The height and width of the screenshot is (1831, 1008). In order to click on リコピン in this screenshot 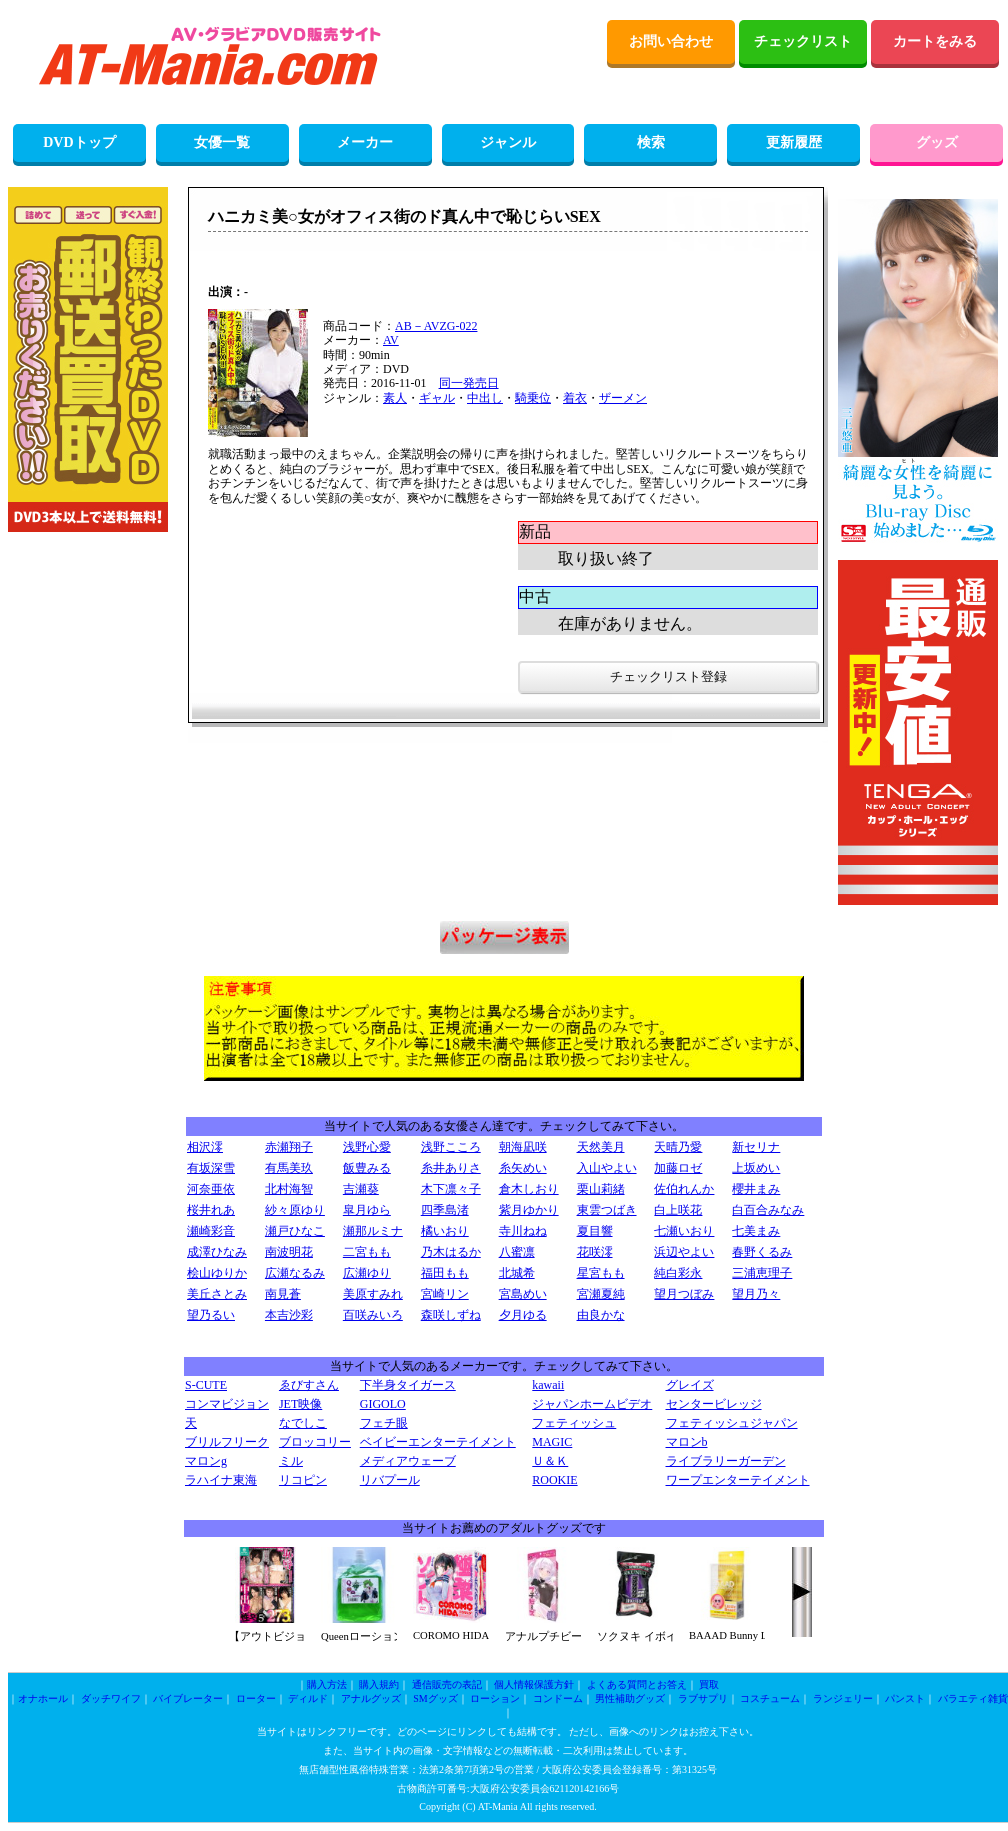, I will do `click(303, 1480)`.